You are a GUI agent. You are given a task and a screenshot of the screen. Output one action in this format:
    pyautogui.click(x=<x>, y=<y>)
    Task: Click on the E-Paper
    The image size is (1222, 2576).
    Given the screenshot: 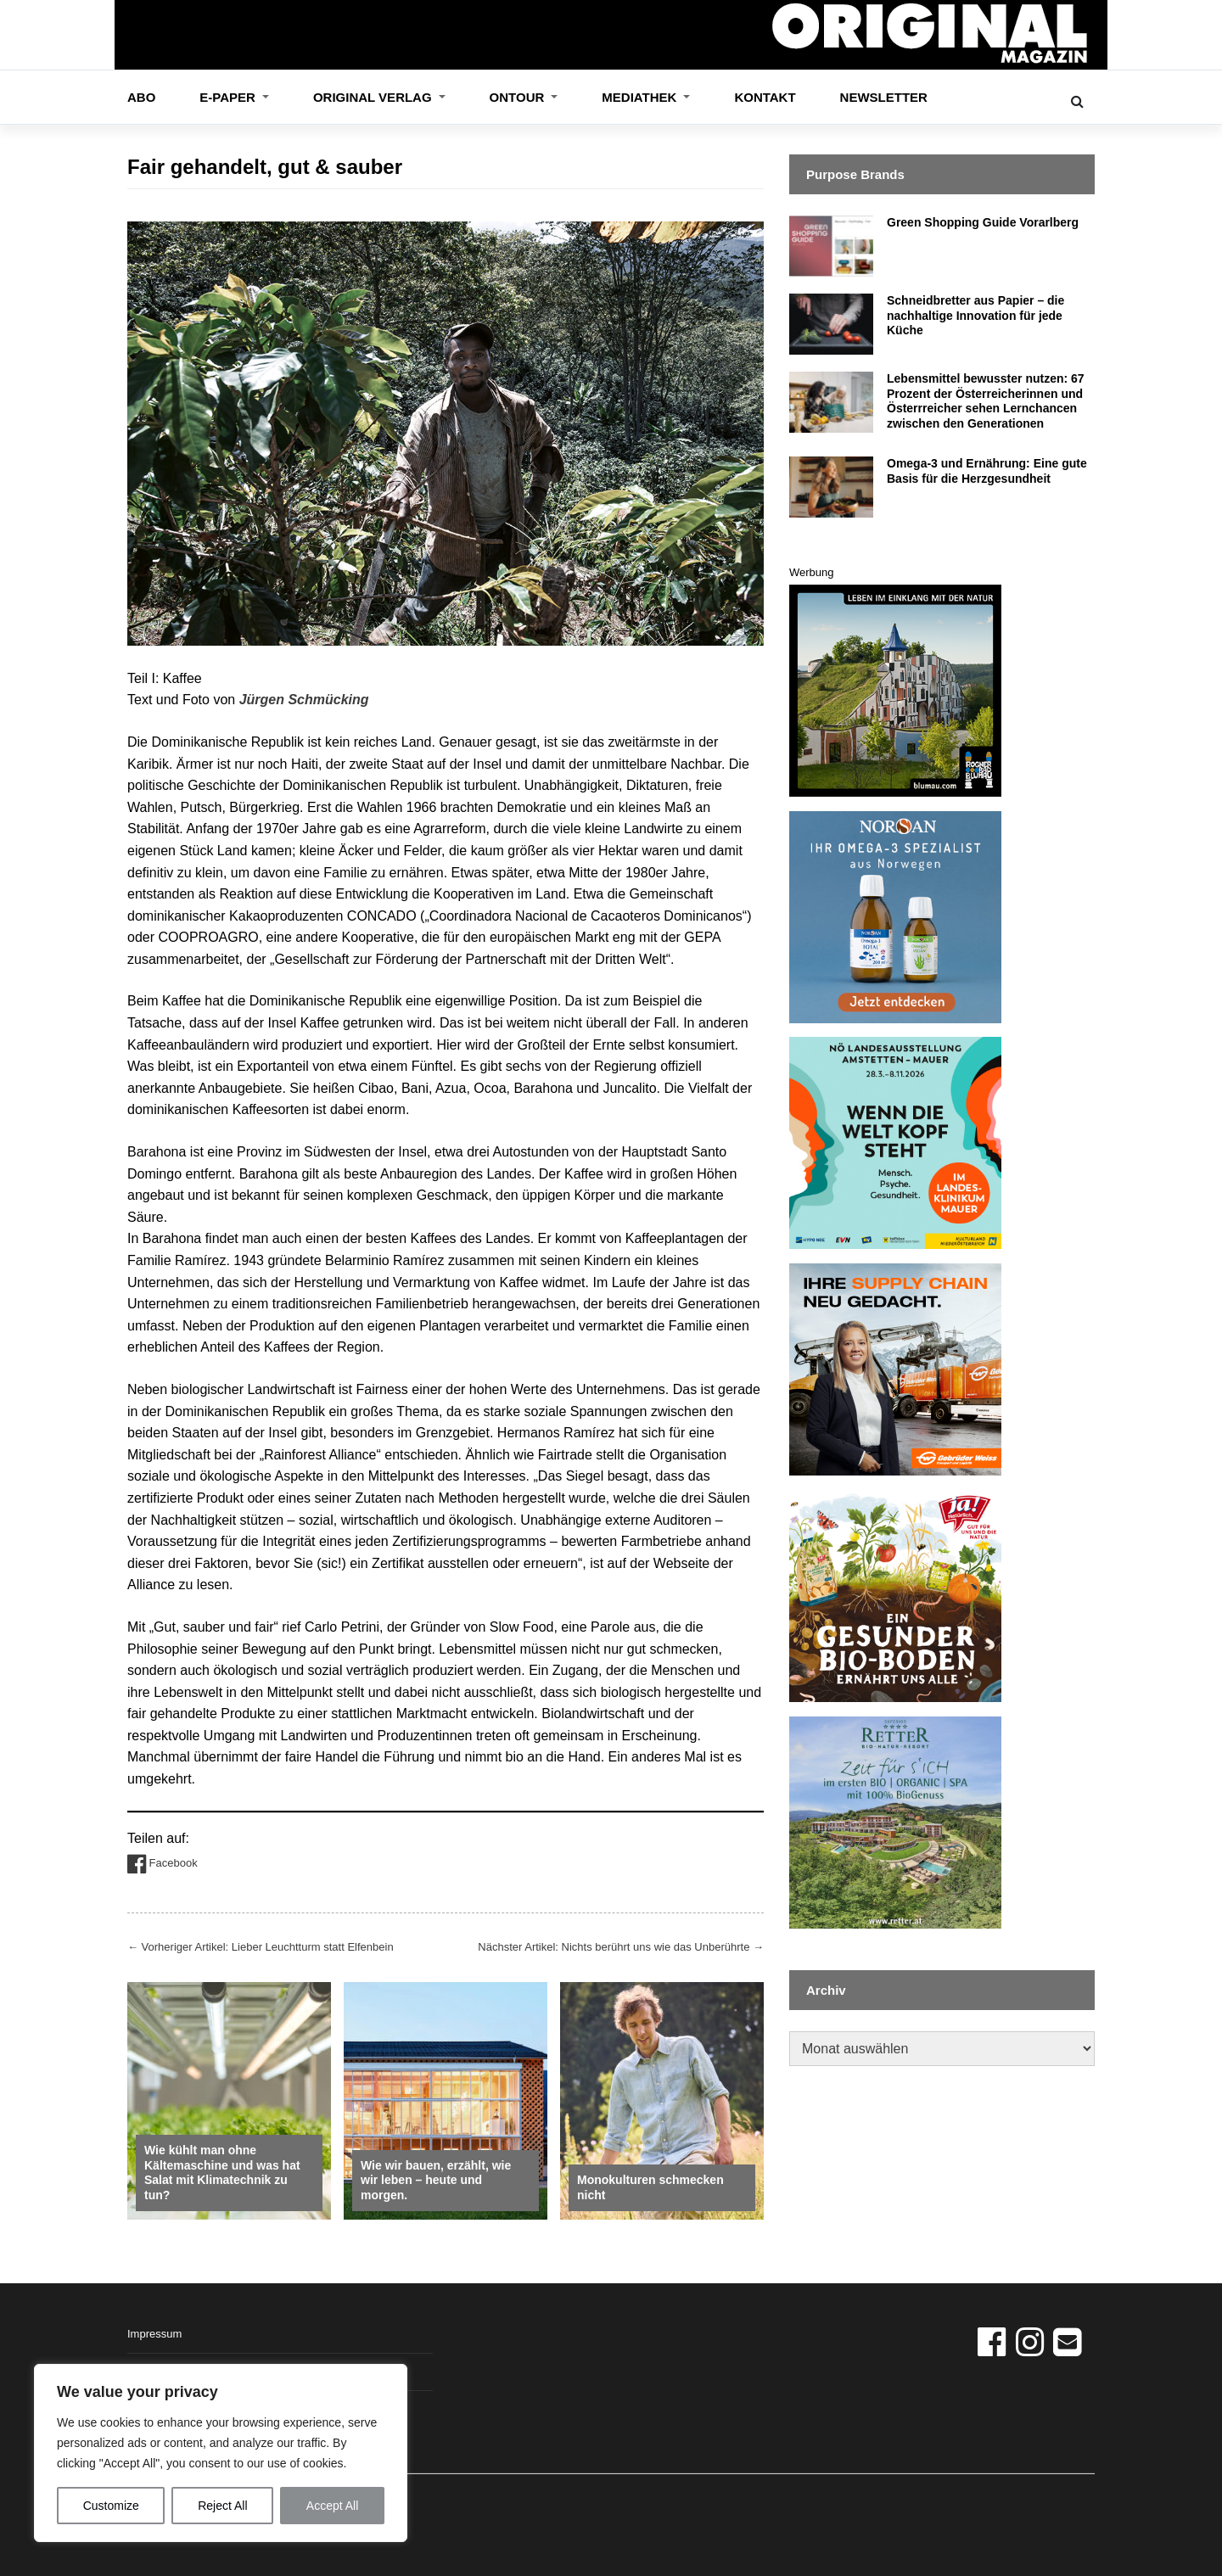 What is the action you would take?
    pyautogui.click(x=229, y=97)
    